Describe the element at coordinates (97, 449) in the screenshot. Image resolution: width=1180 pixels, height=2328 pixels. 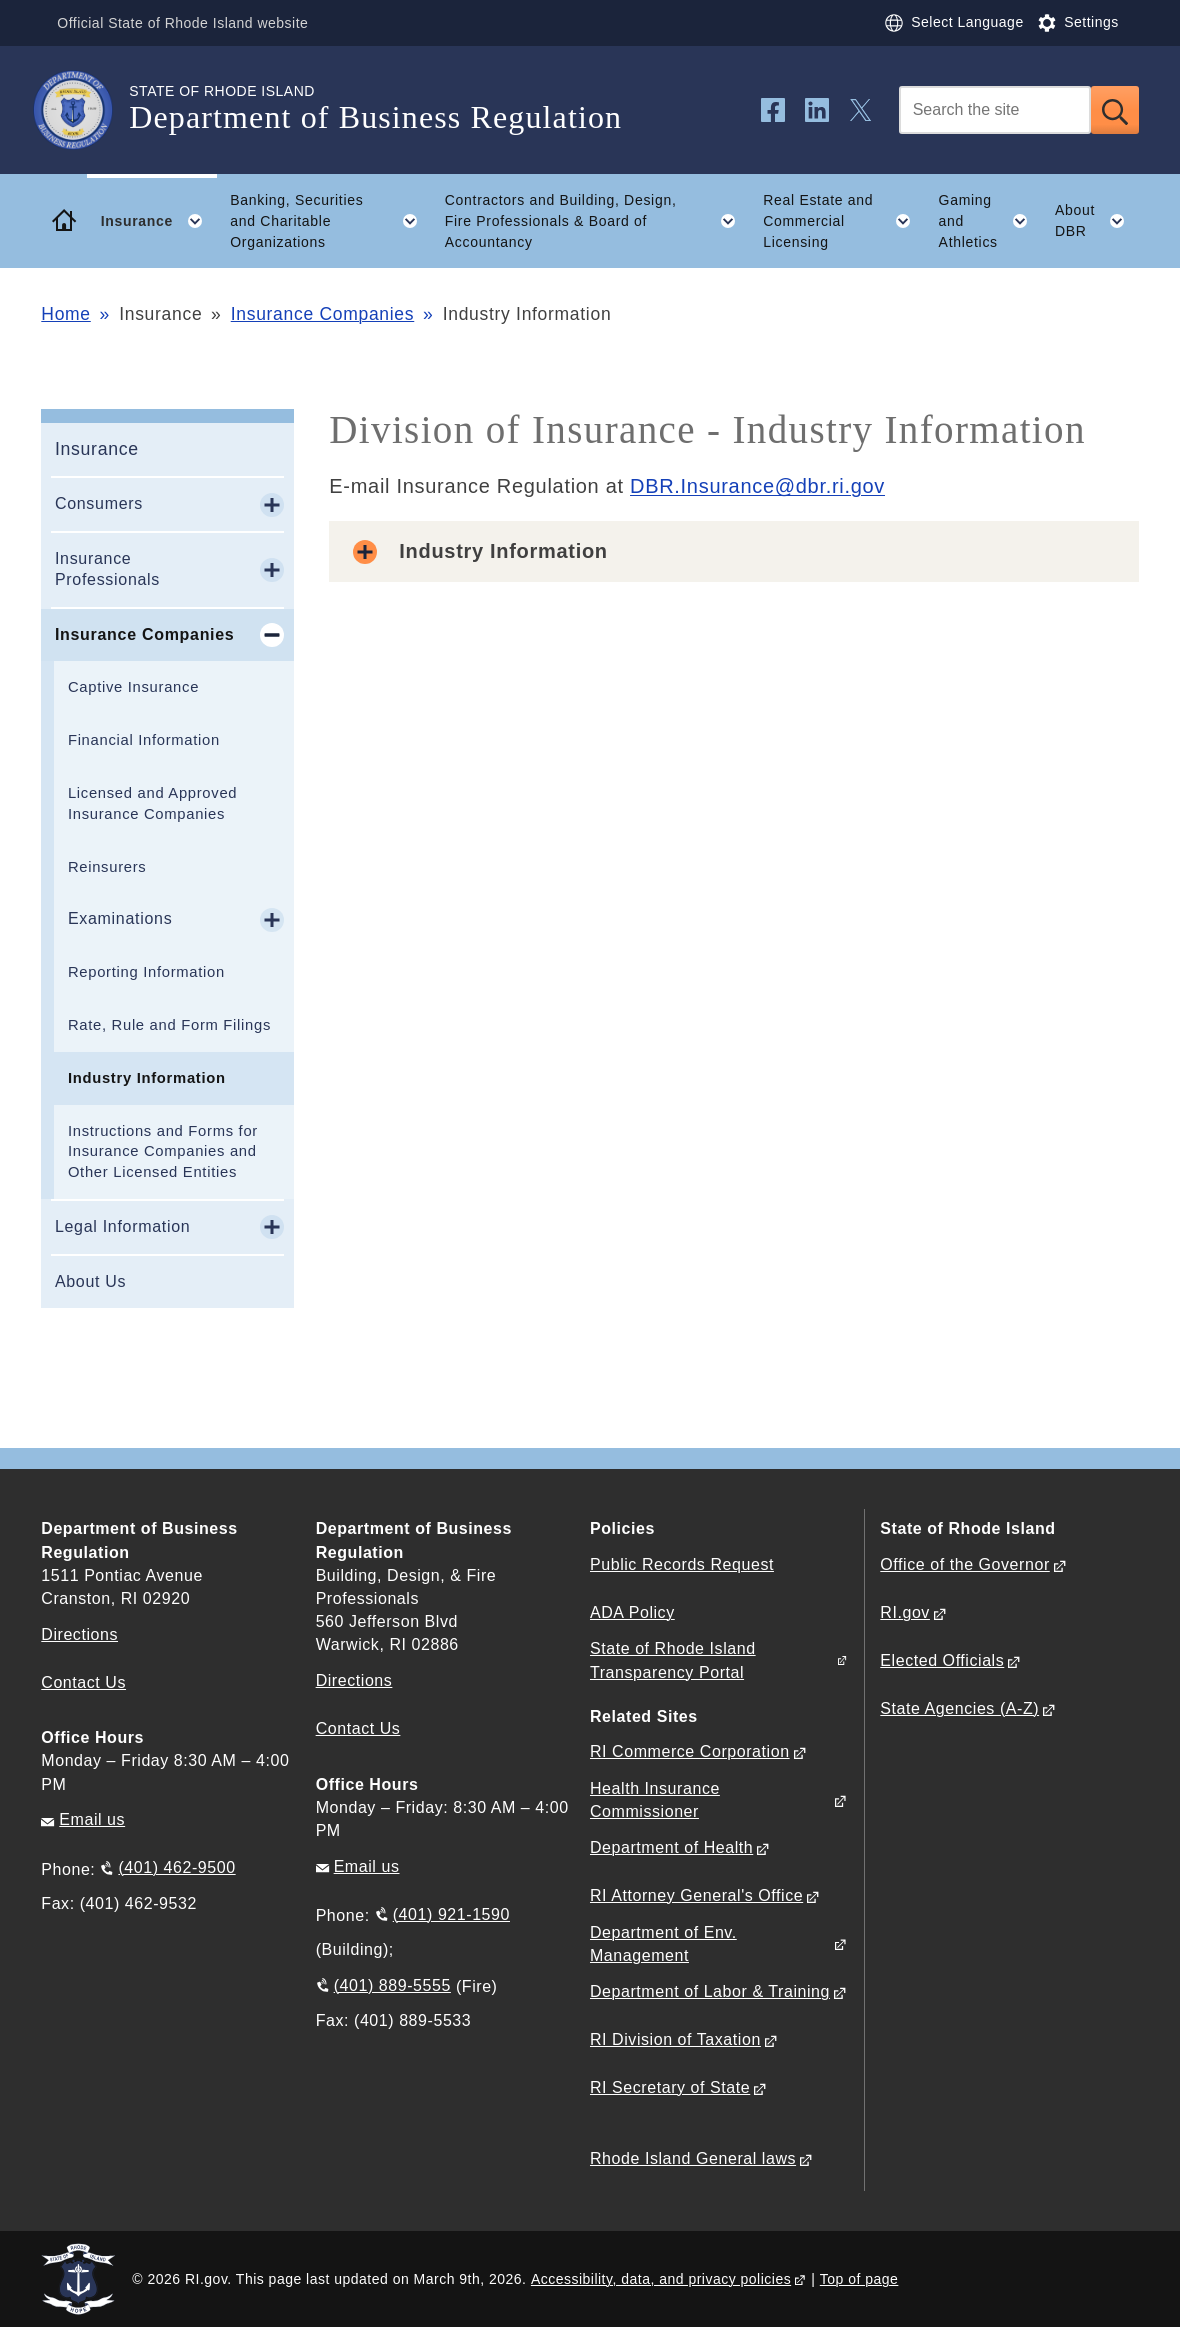
I see `Insurance` at that location.